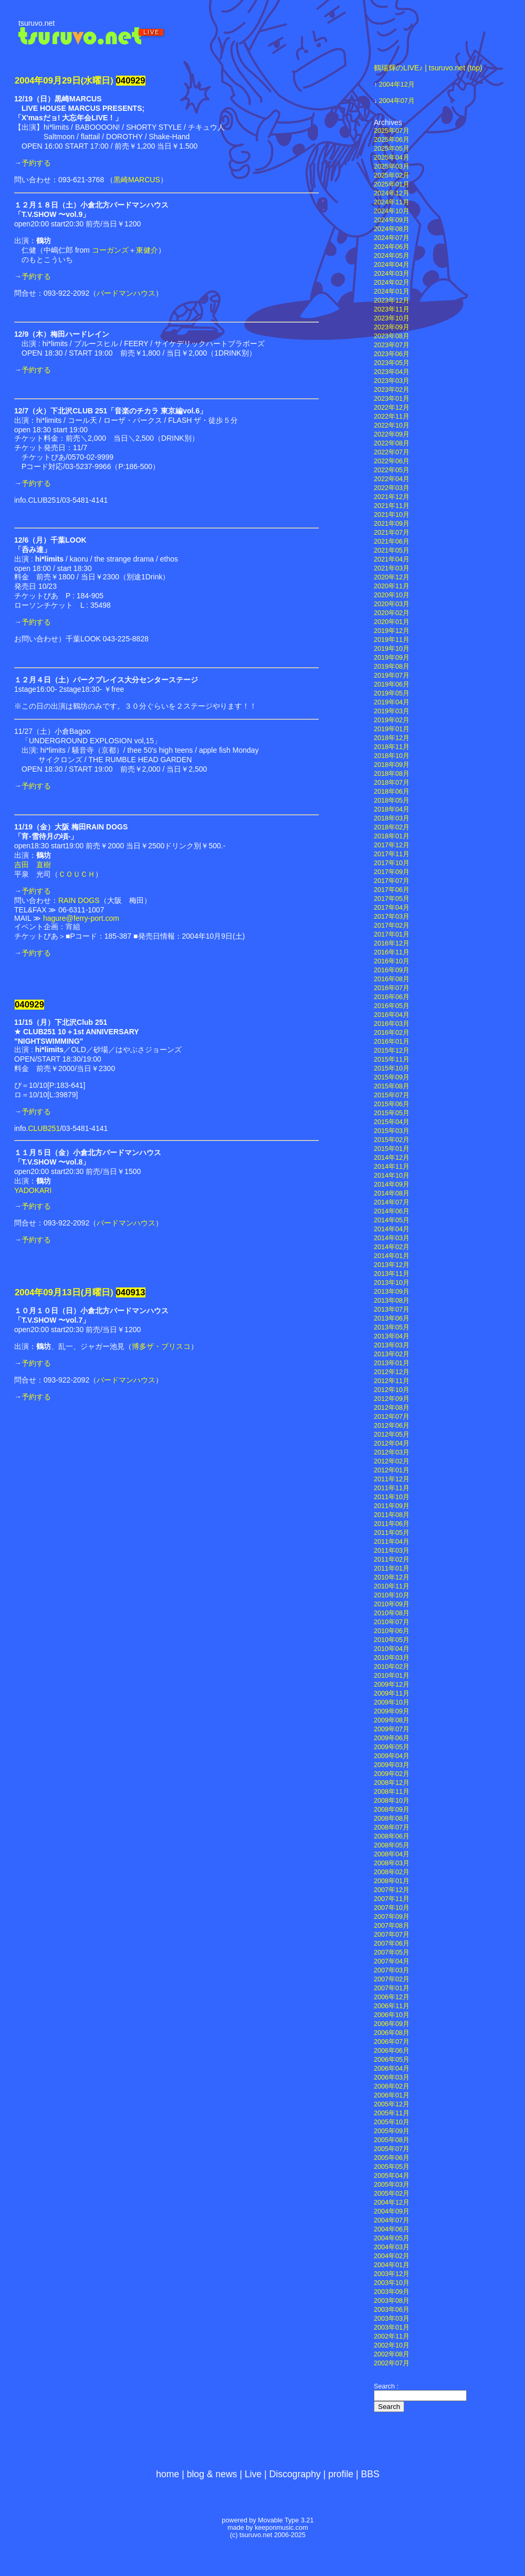  Describe the element at coordinates (392, 2140) in the screenshot. I see `2005年08月` at that location.